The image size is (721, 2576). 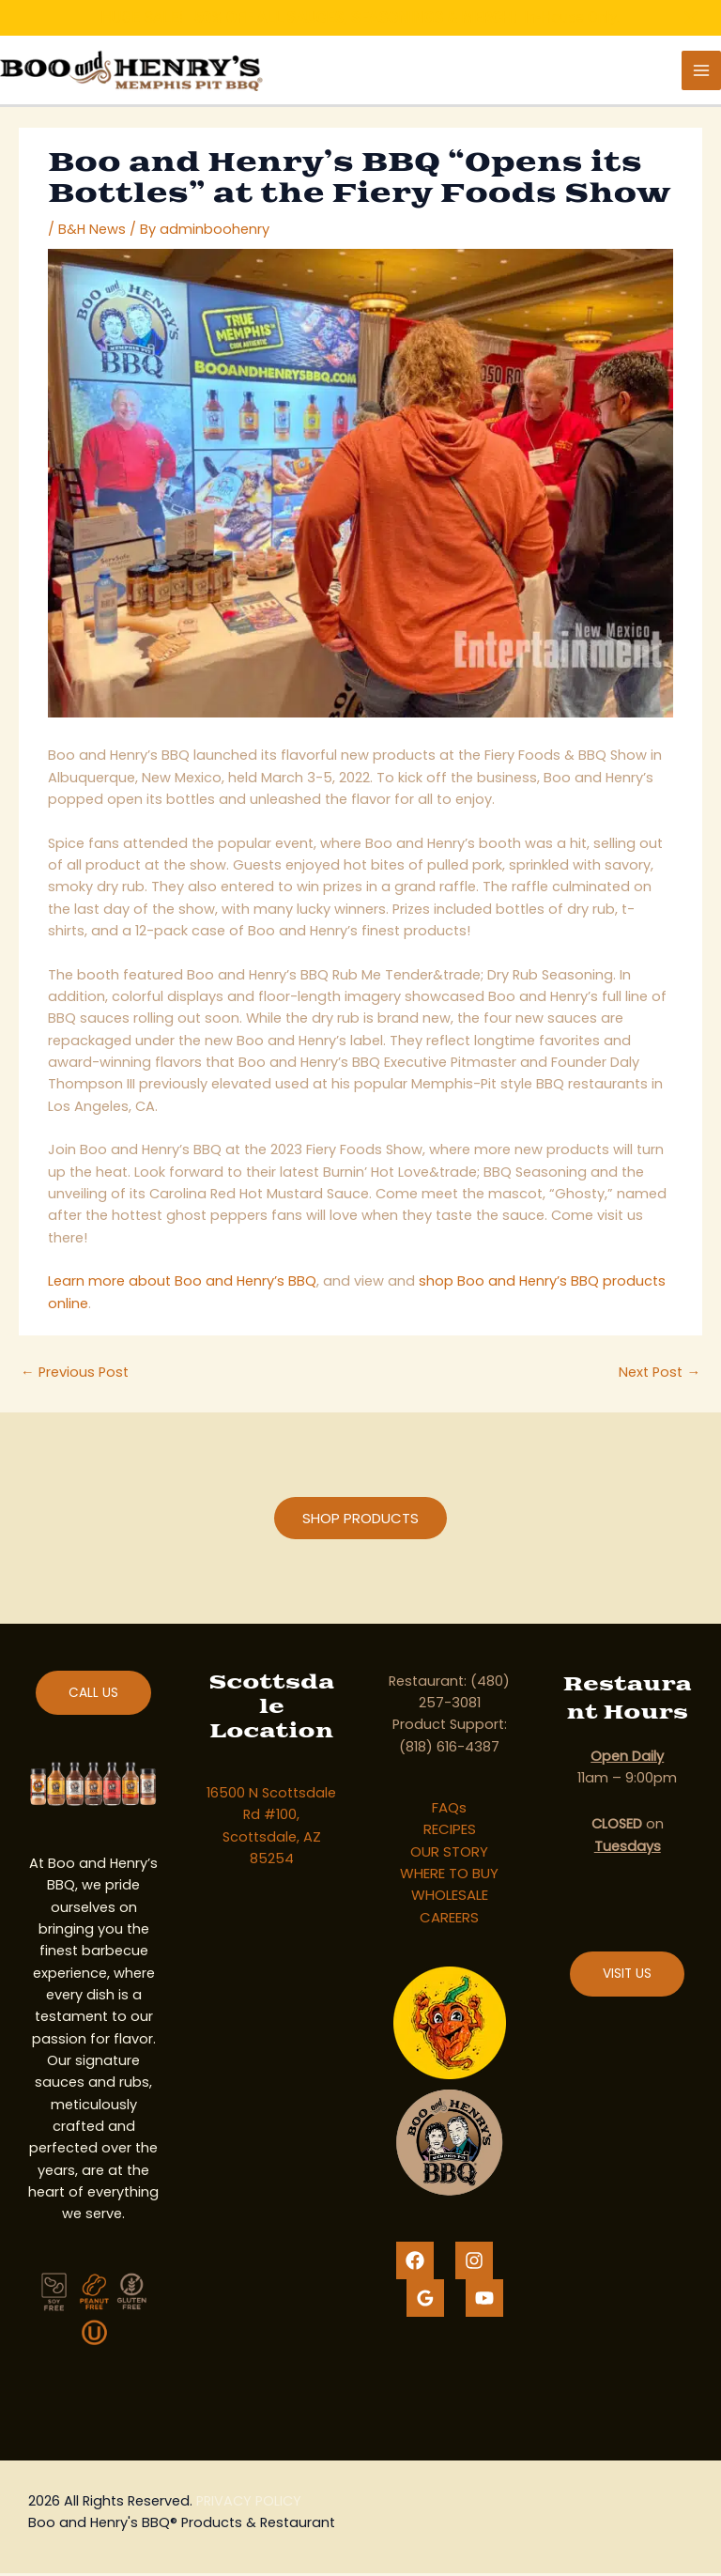 What do you see at coordinates (659, 1374) in the screenshot?
I see `Next Post` at bounding box center [659, 1374].